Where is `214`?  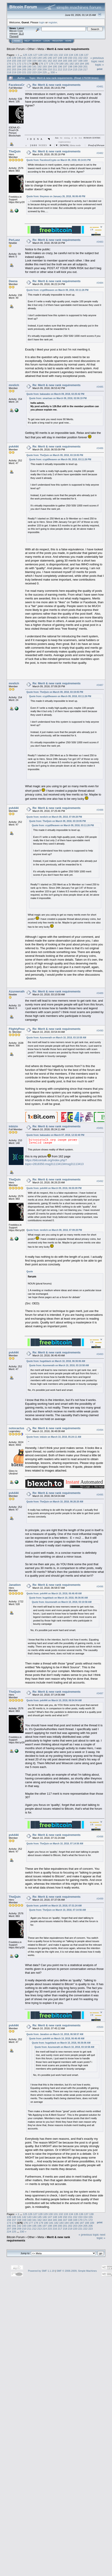
214 is located at coordinates (70, 69).